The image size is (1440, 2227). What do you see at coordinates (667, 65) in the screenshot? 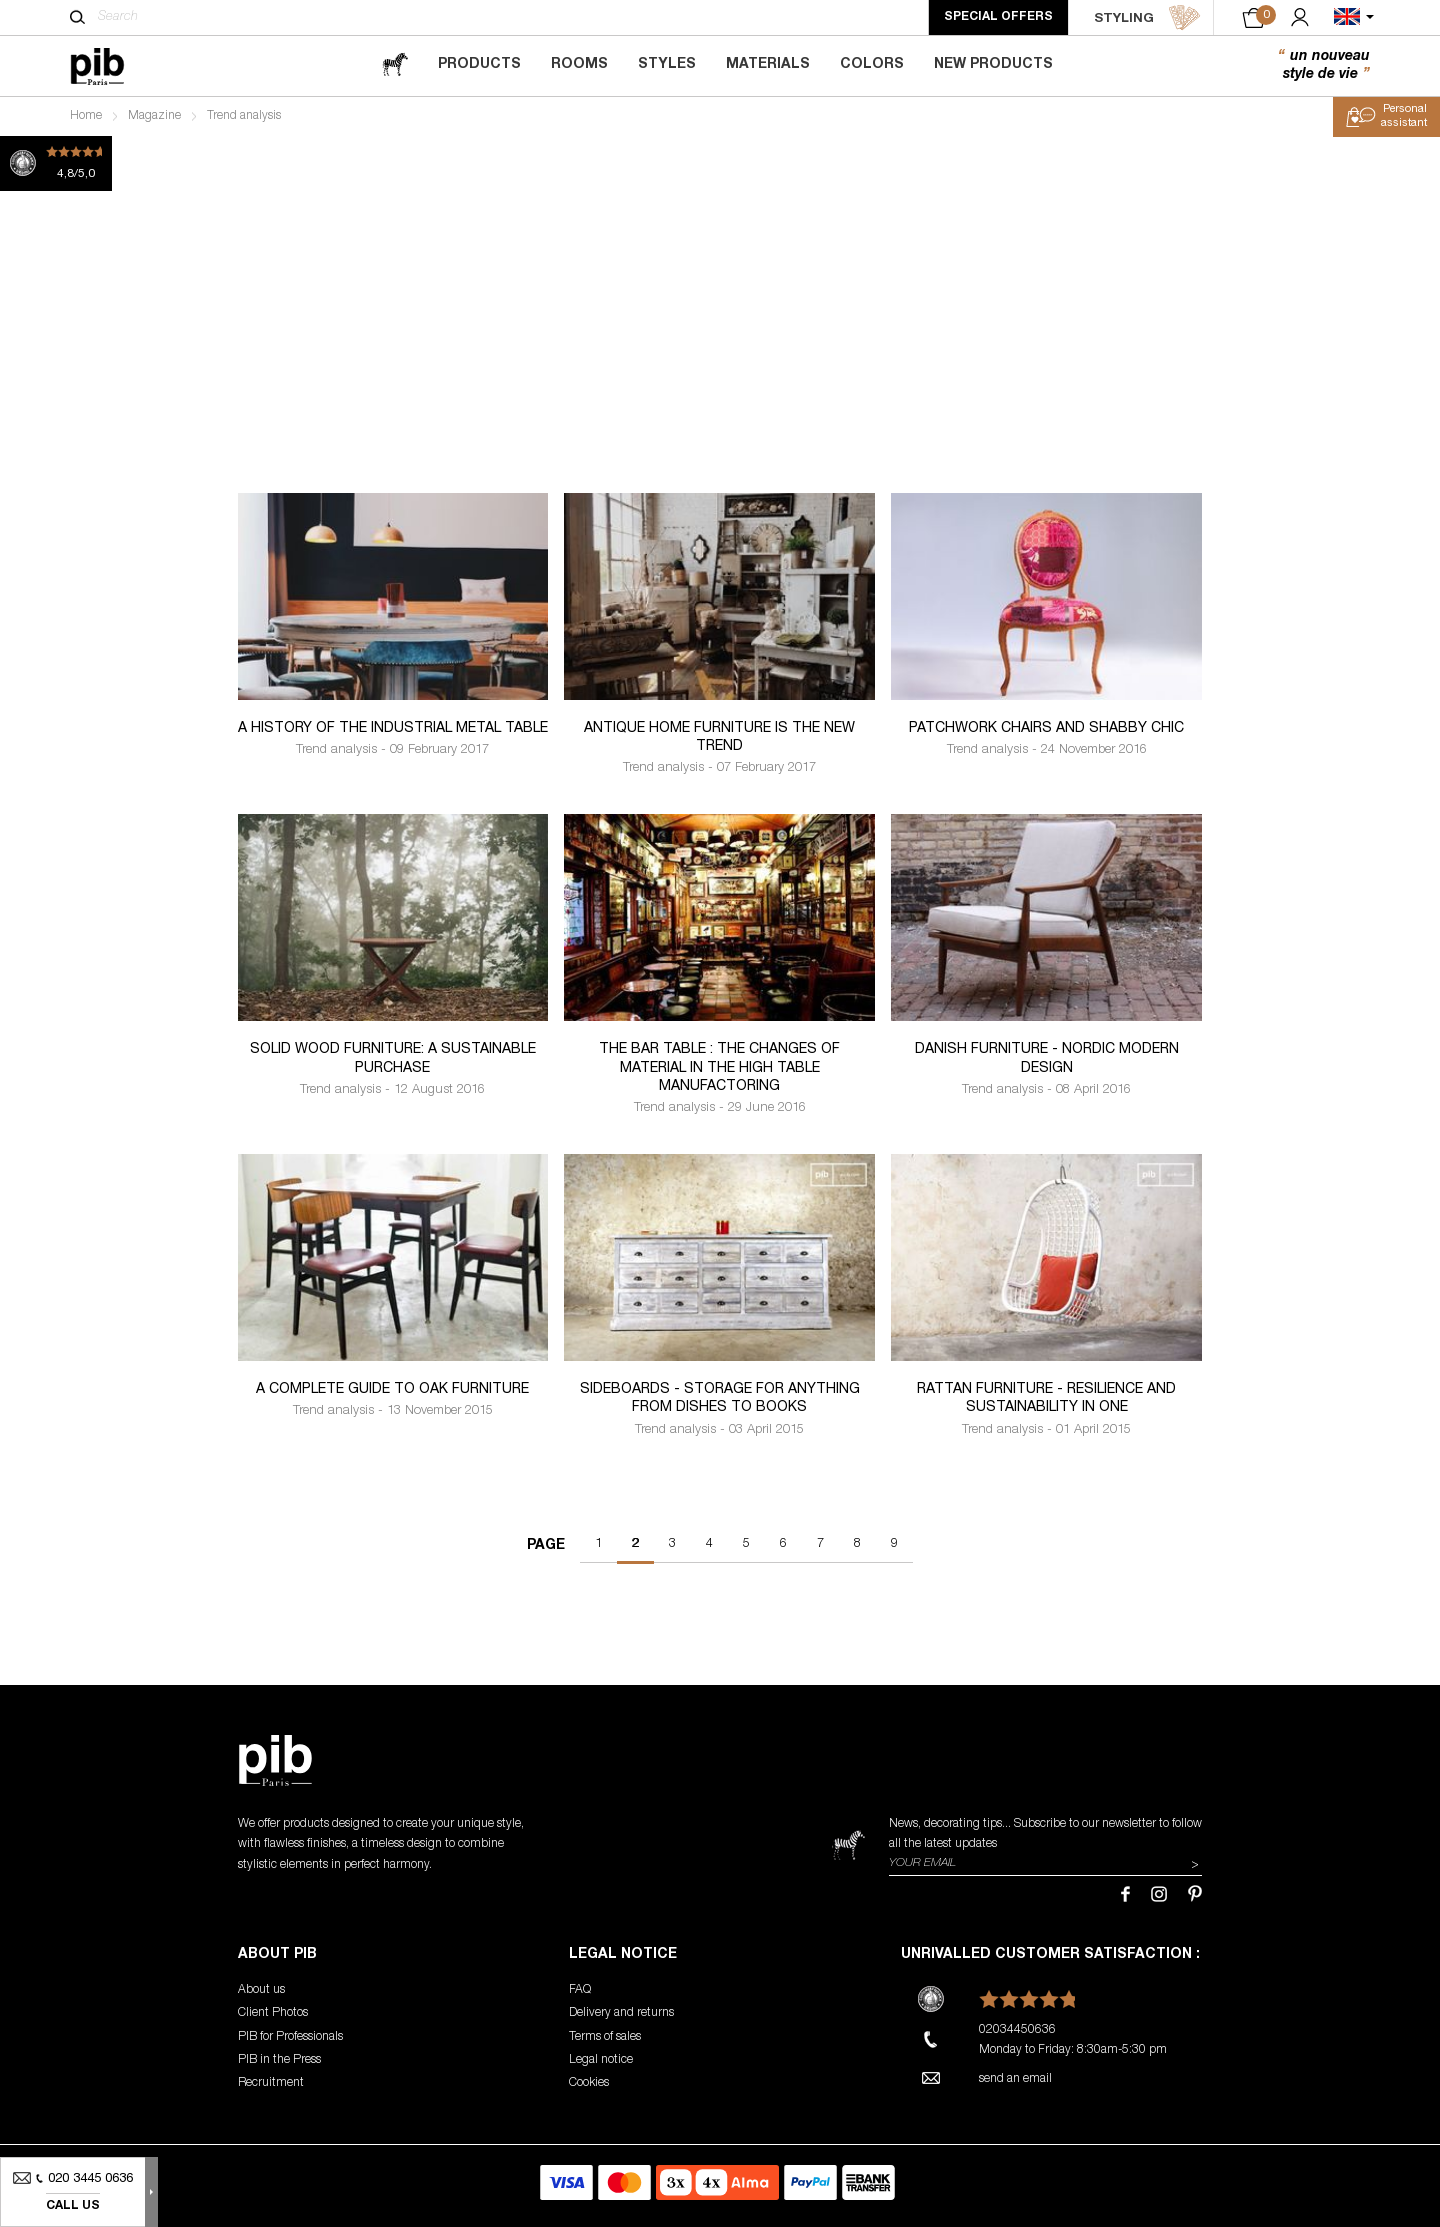
I see `Styles` at bounding box center [667, 65].